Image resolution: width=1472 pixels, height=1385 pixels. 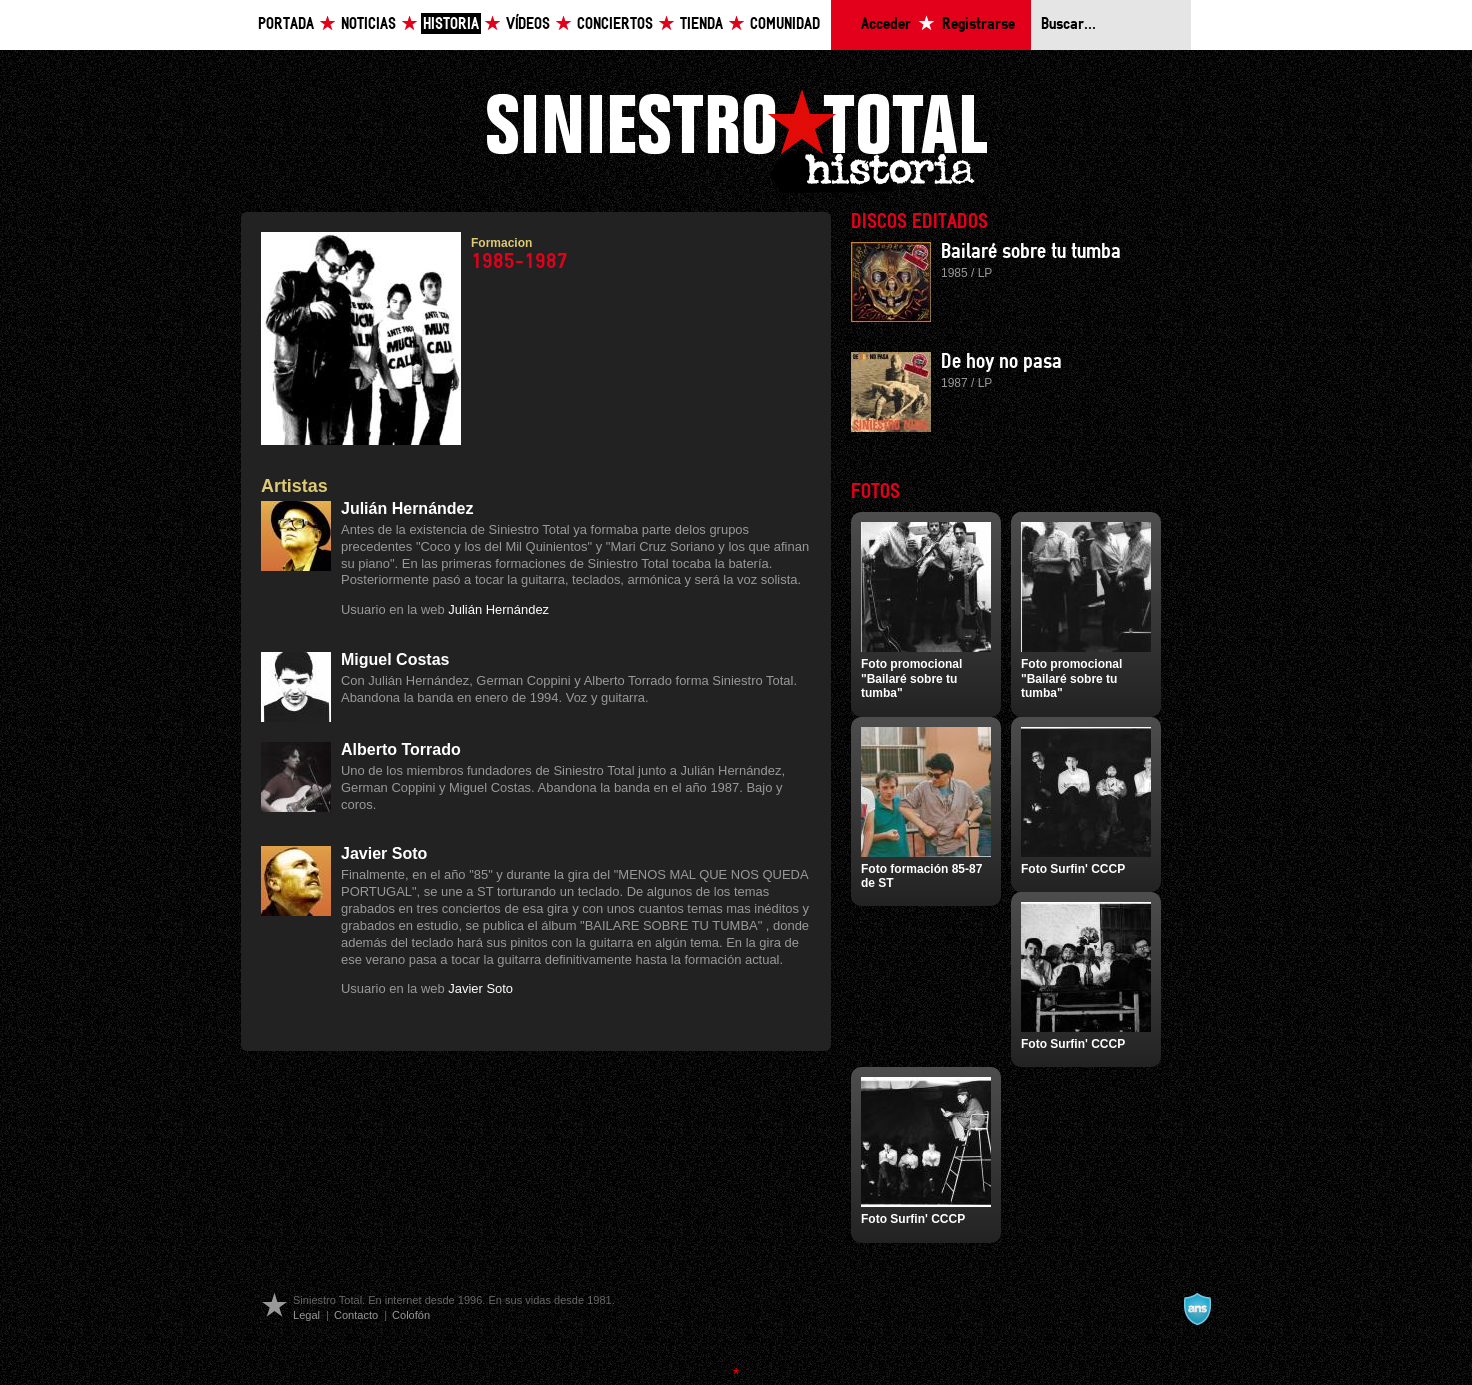 I want to click on Javier Soto, so click(x=384, y=853).